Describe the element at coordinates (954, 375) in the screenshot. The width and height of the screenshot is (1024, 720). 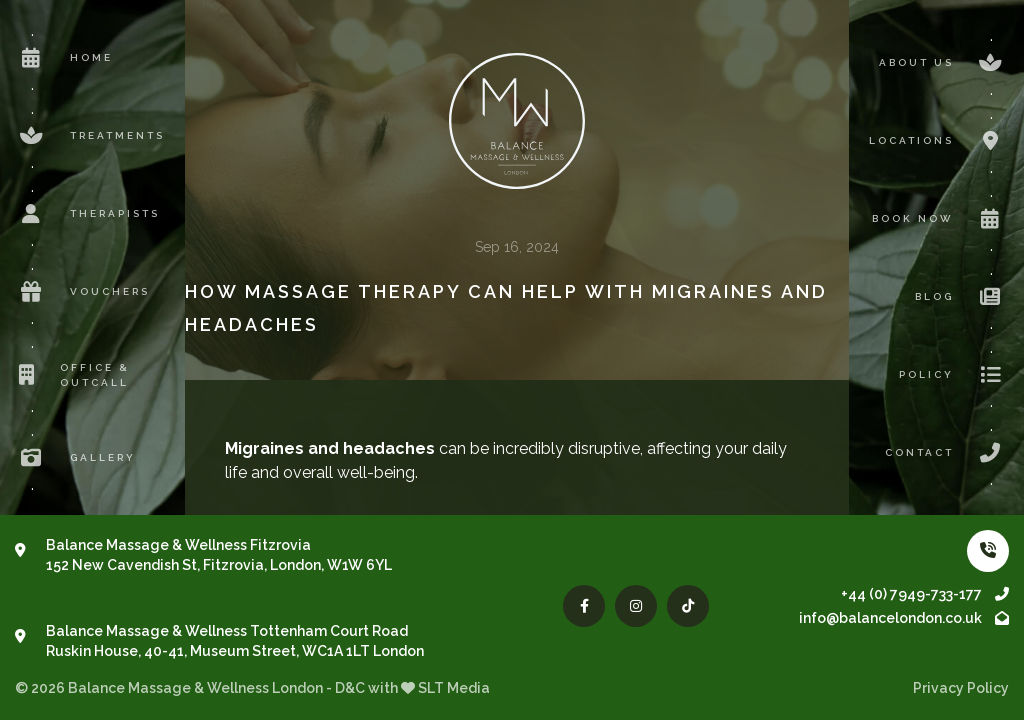
I see `Policy` at that location.